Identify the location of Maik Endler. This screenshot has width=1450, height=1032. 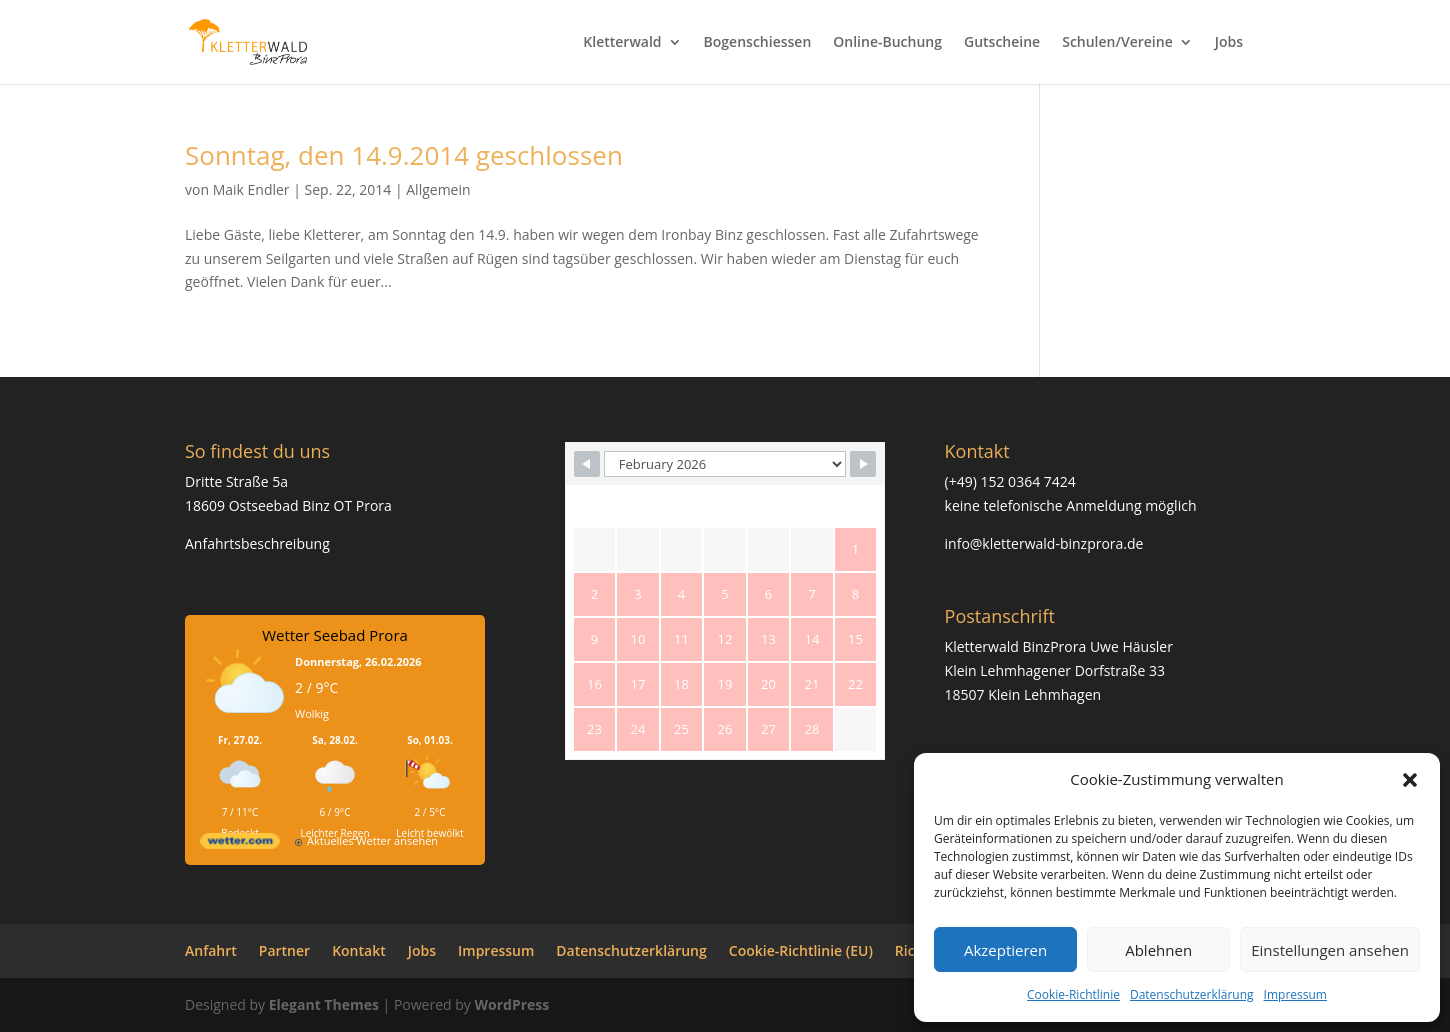
(251, 189).